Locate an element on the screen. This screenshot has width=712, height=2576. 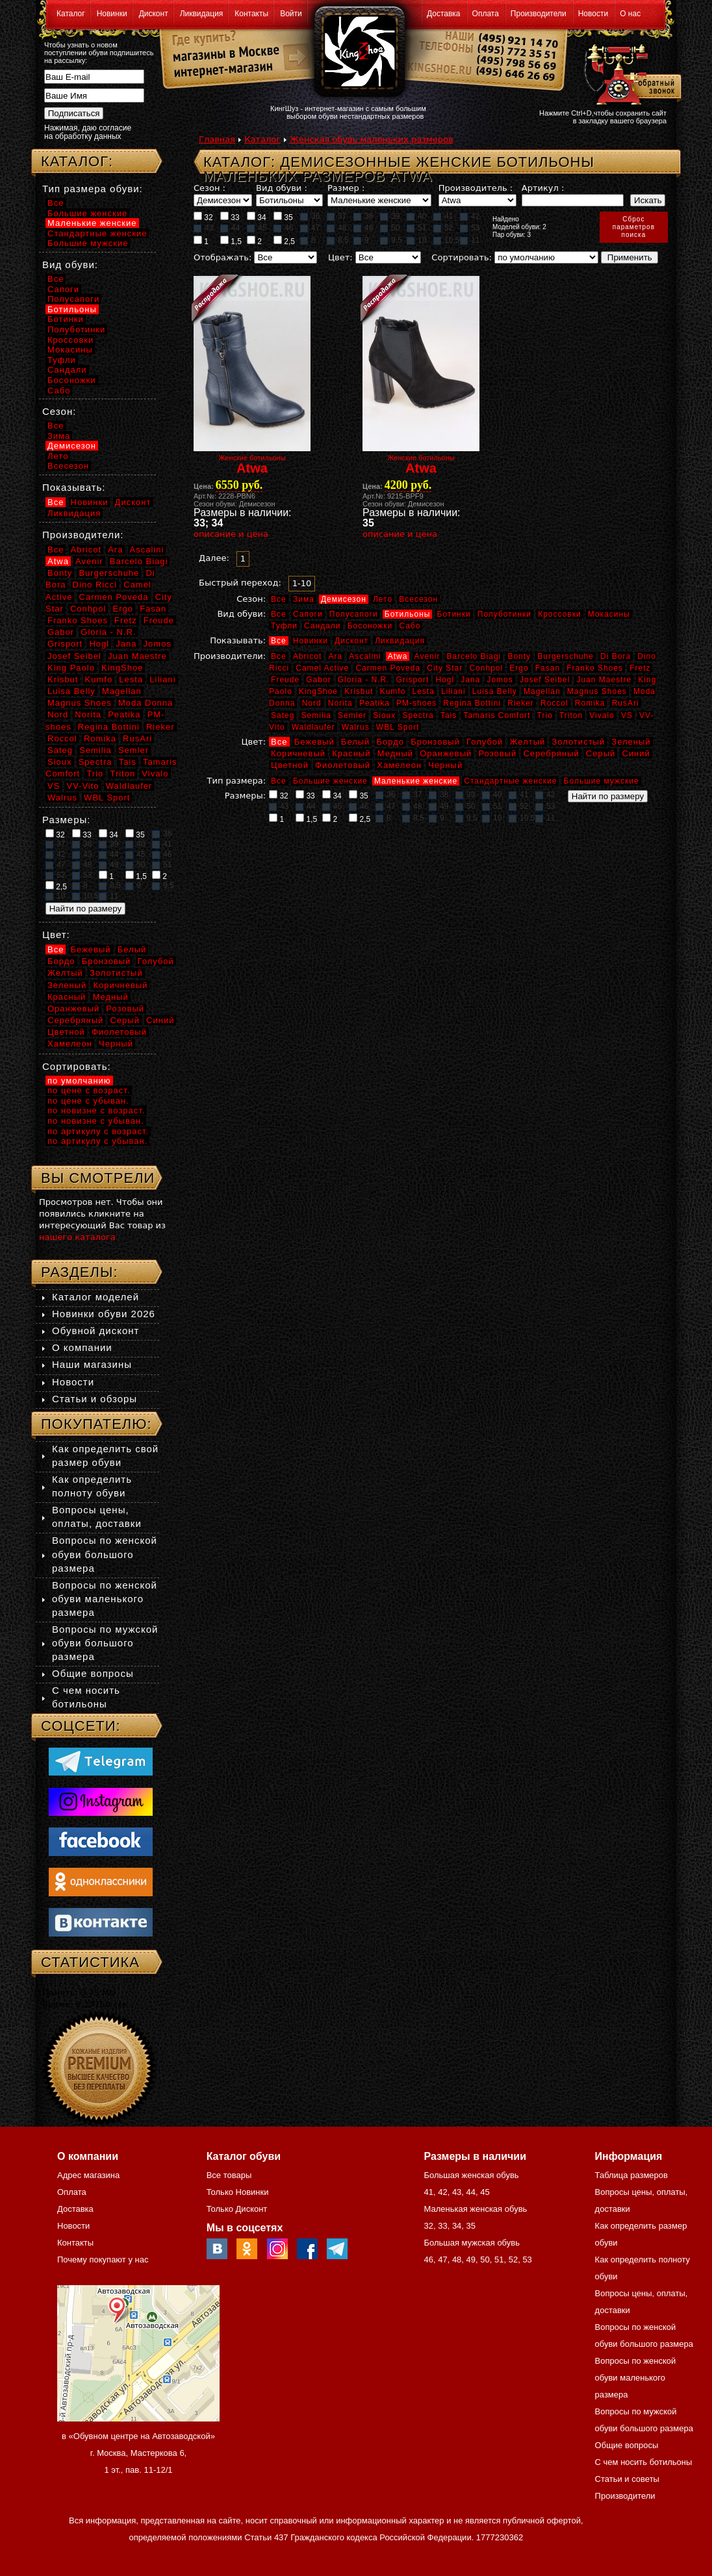
Сабо is located at coordinates (409, 625).